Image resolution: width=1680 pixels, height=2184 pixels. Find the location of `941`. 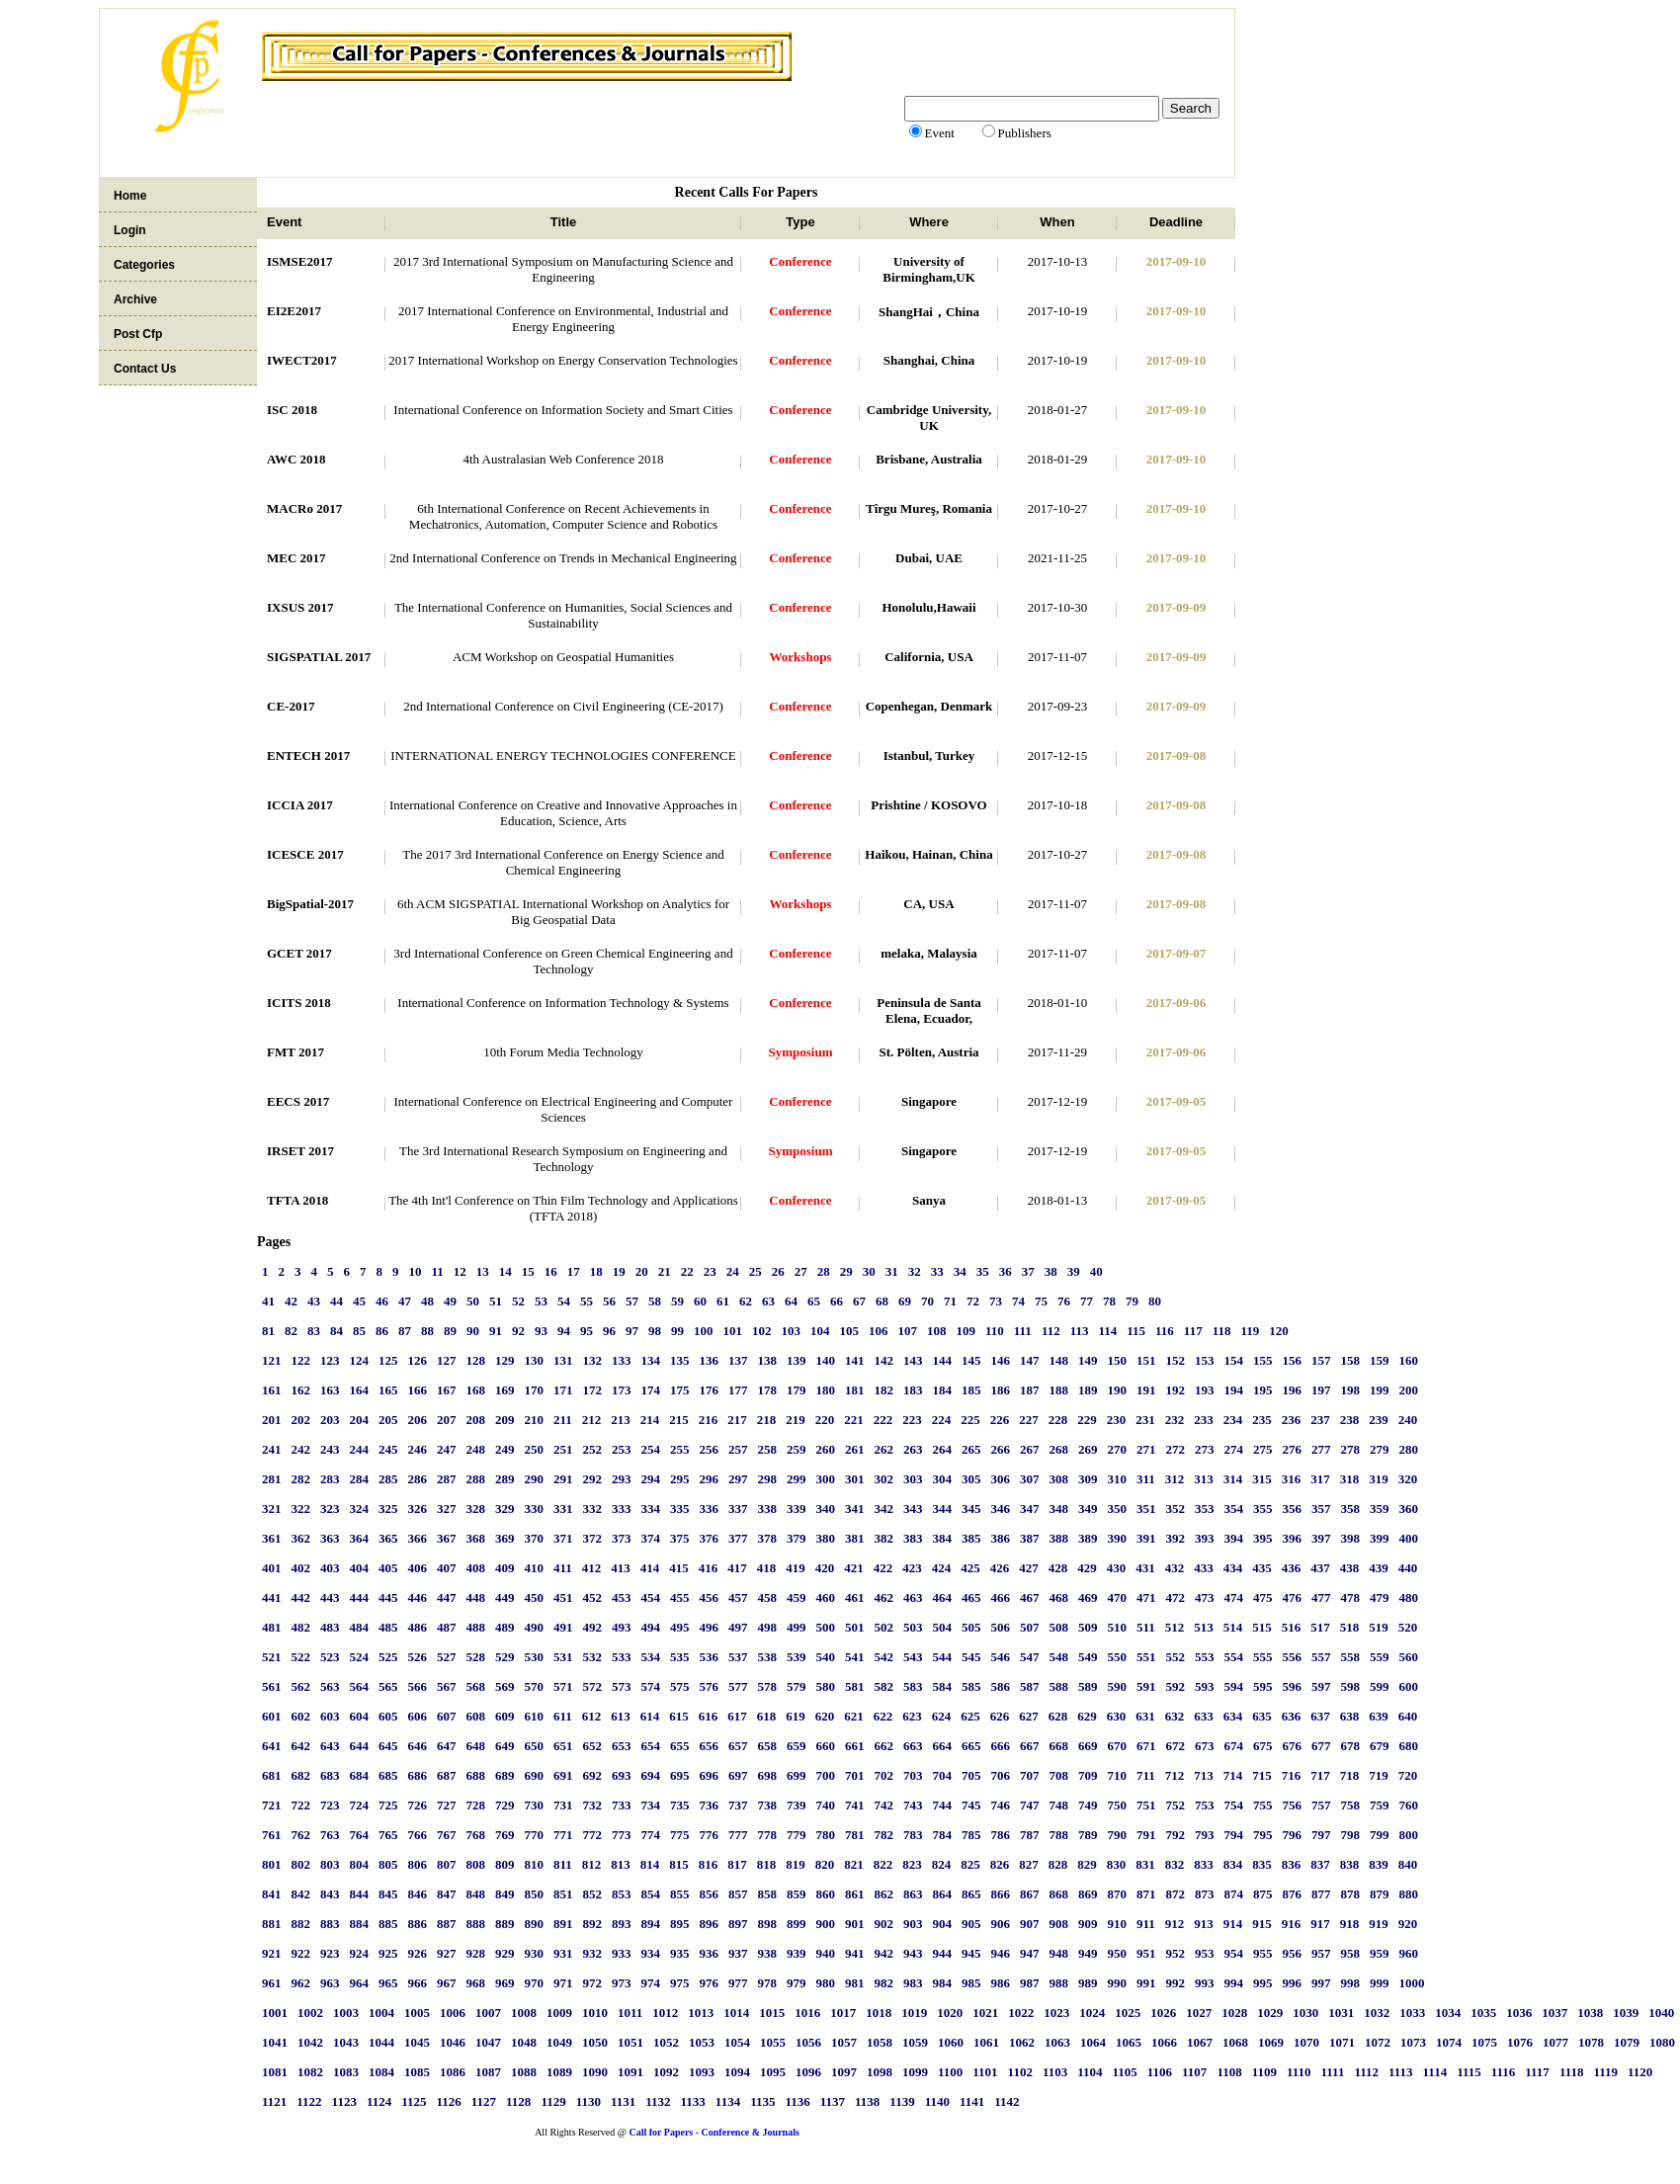

941 is located at coordinates (855, 1953).